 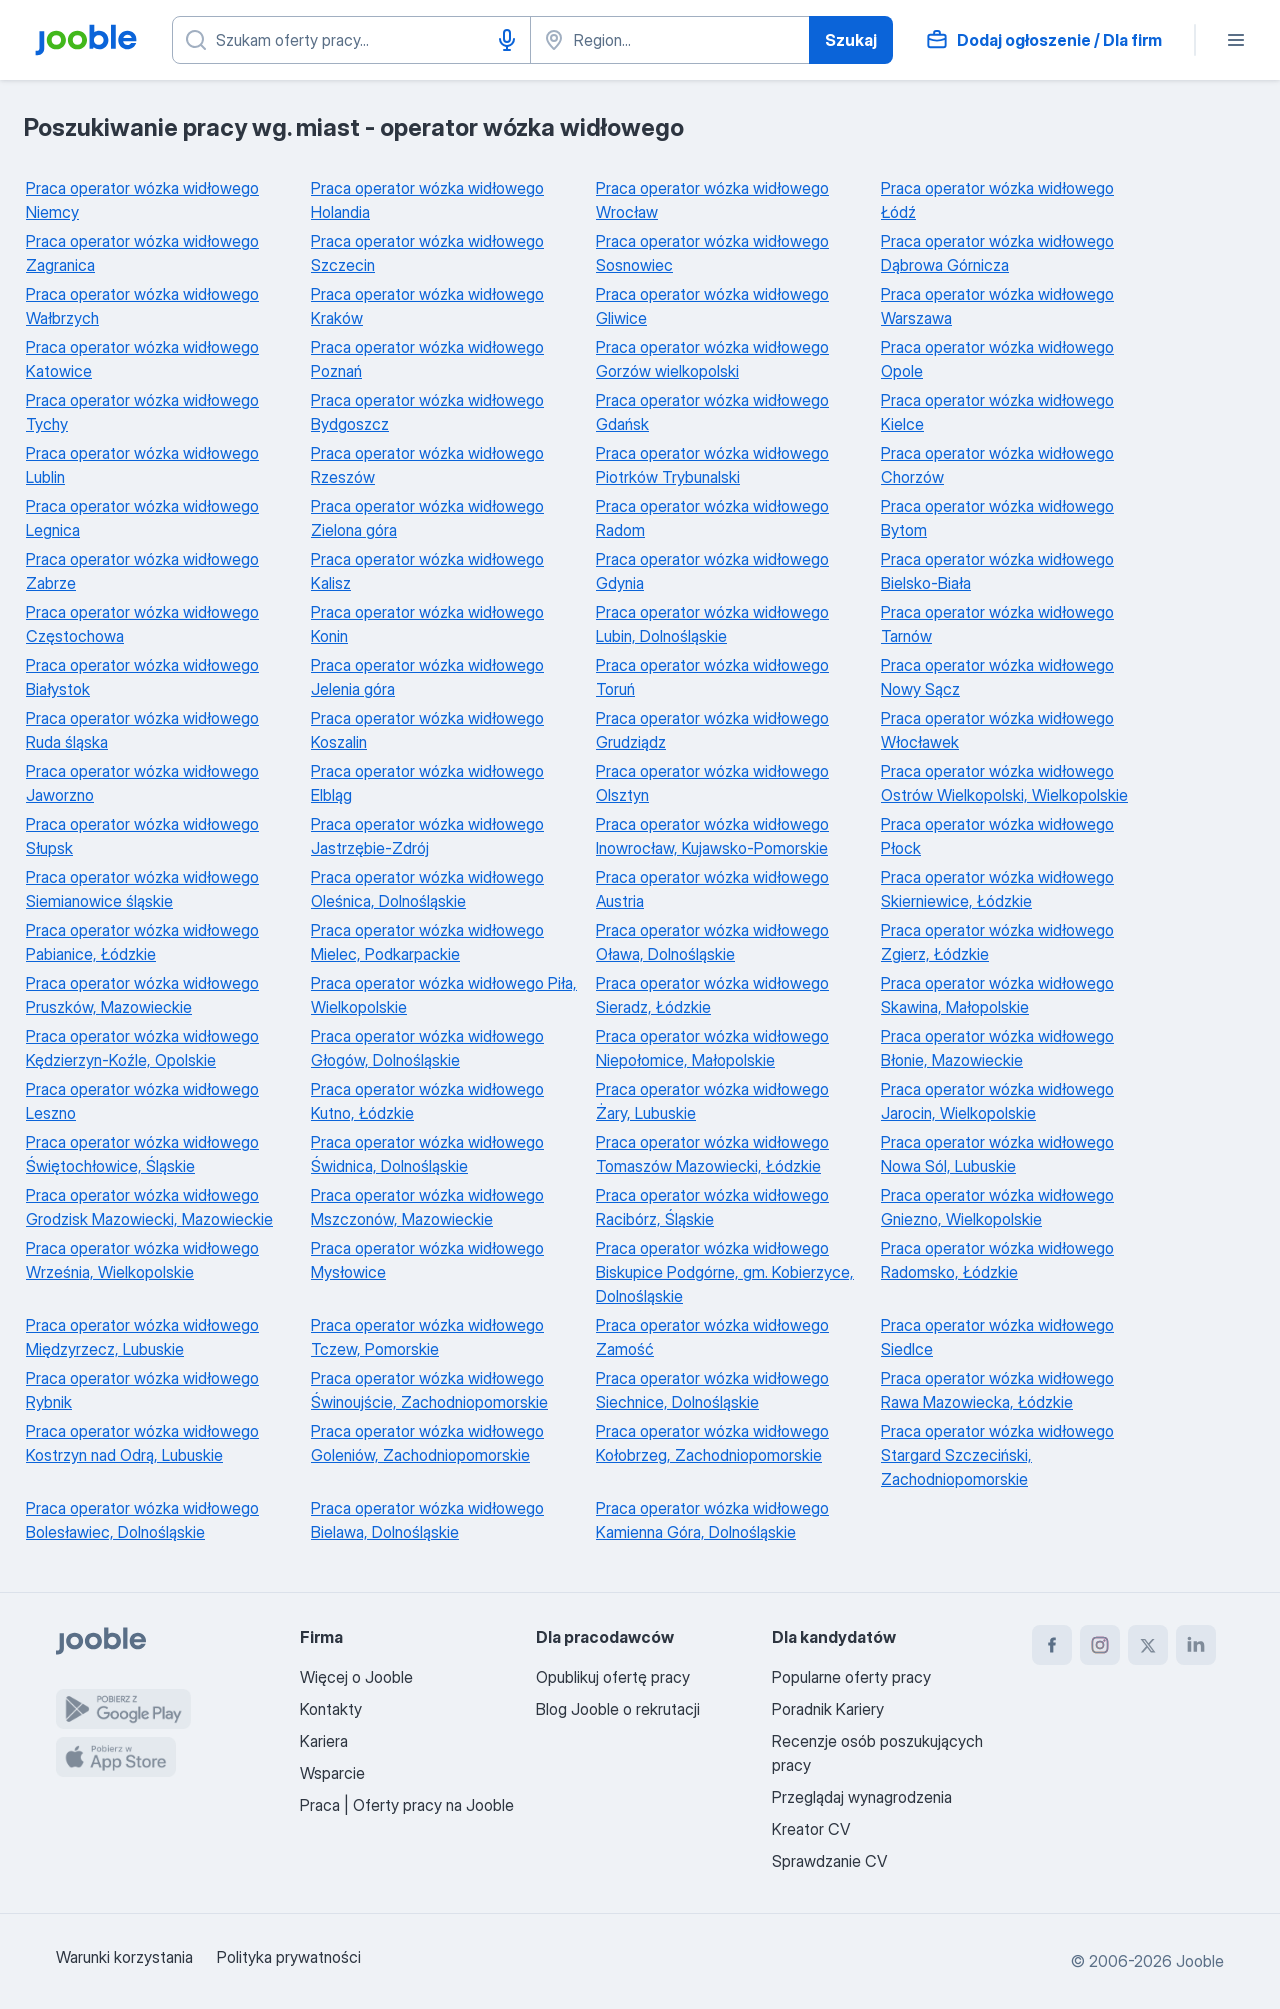 I want to click on Praca operator wózka widłowego Jarocin, Wielkopolskie, so click(x=997, y=1101).